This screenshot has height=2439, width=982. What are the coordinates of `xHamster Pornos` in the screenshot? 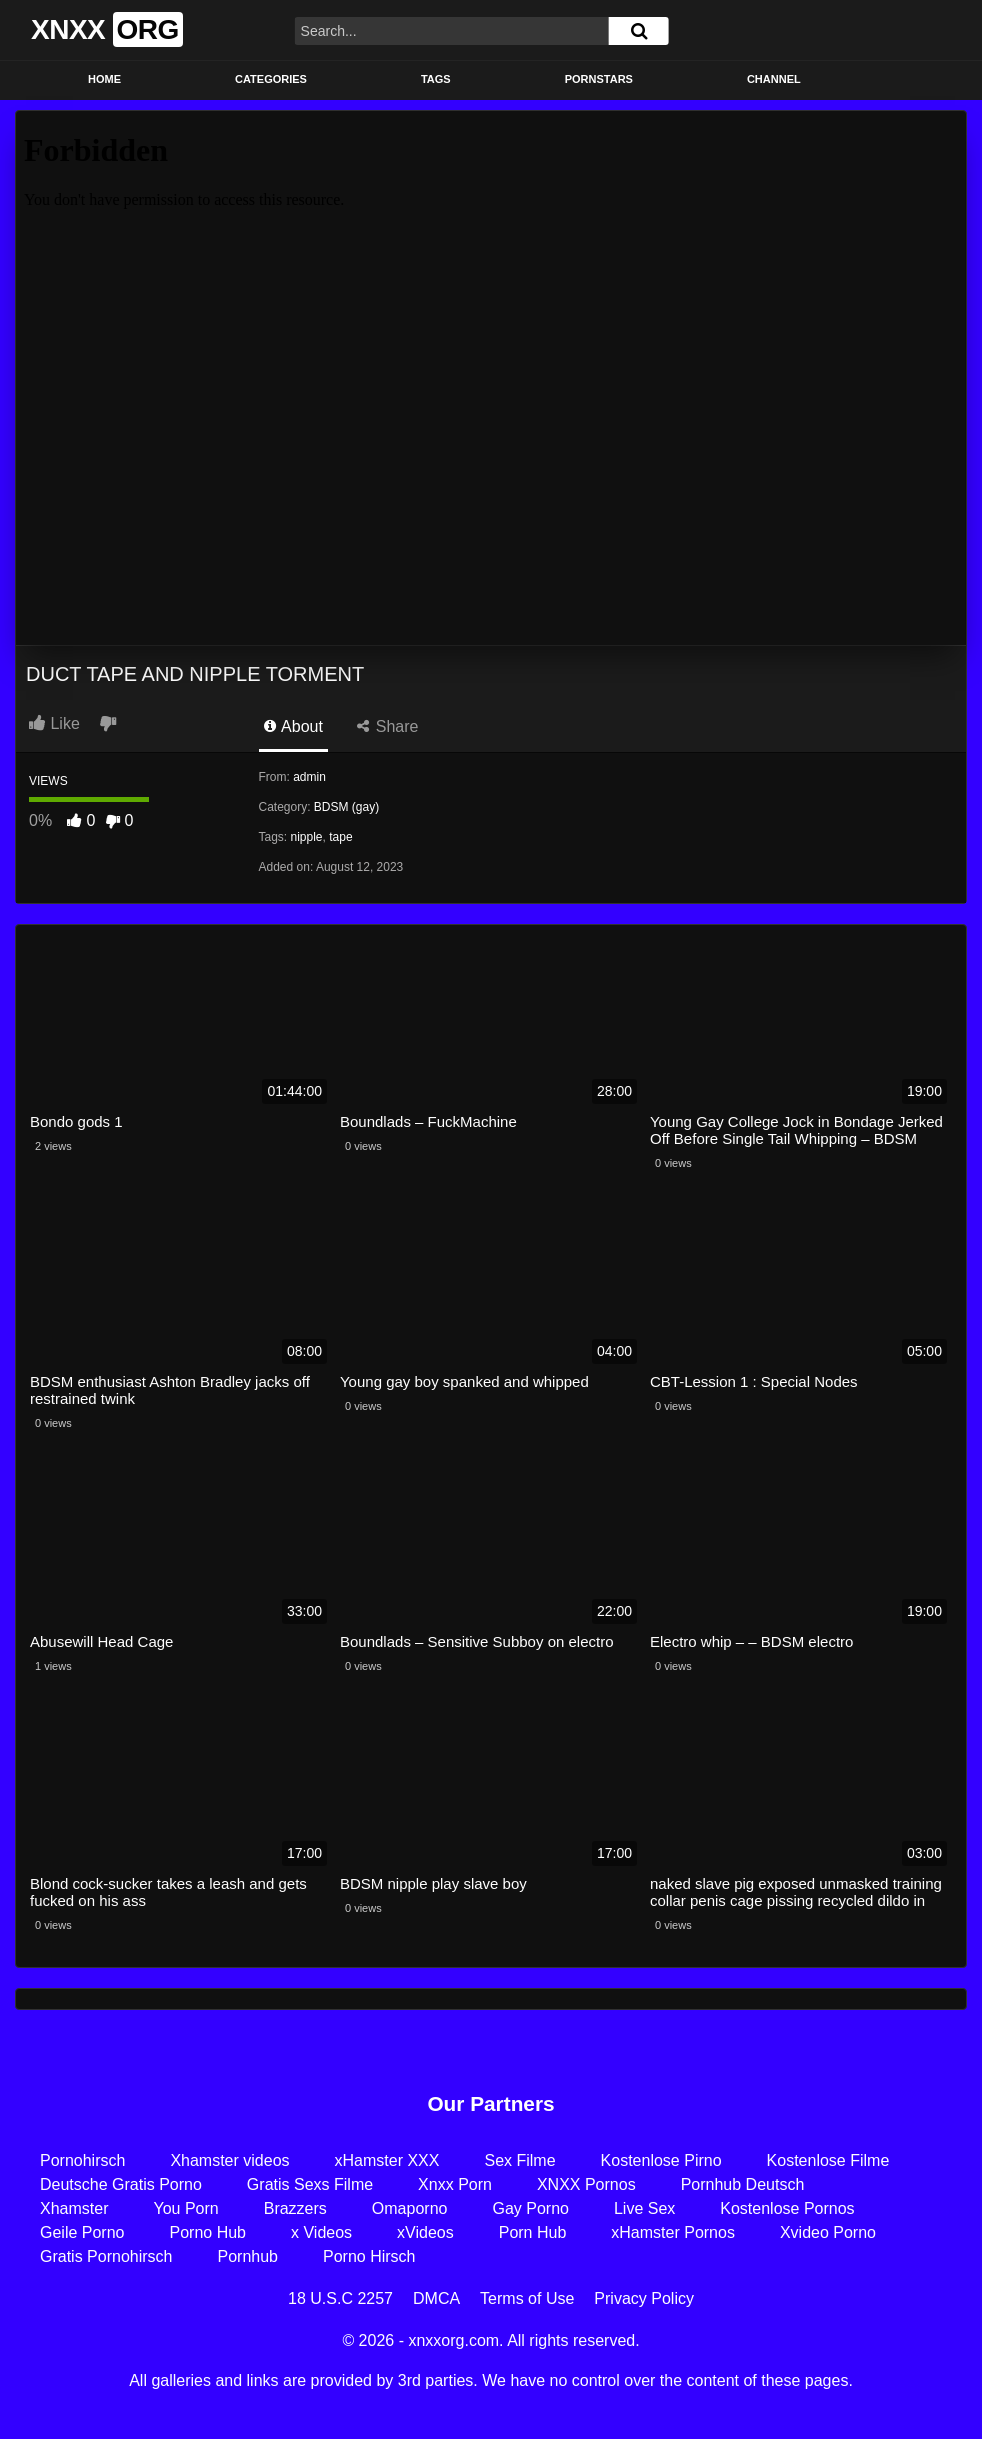 It's located at (673, 2232).